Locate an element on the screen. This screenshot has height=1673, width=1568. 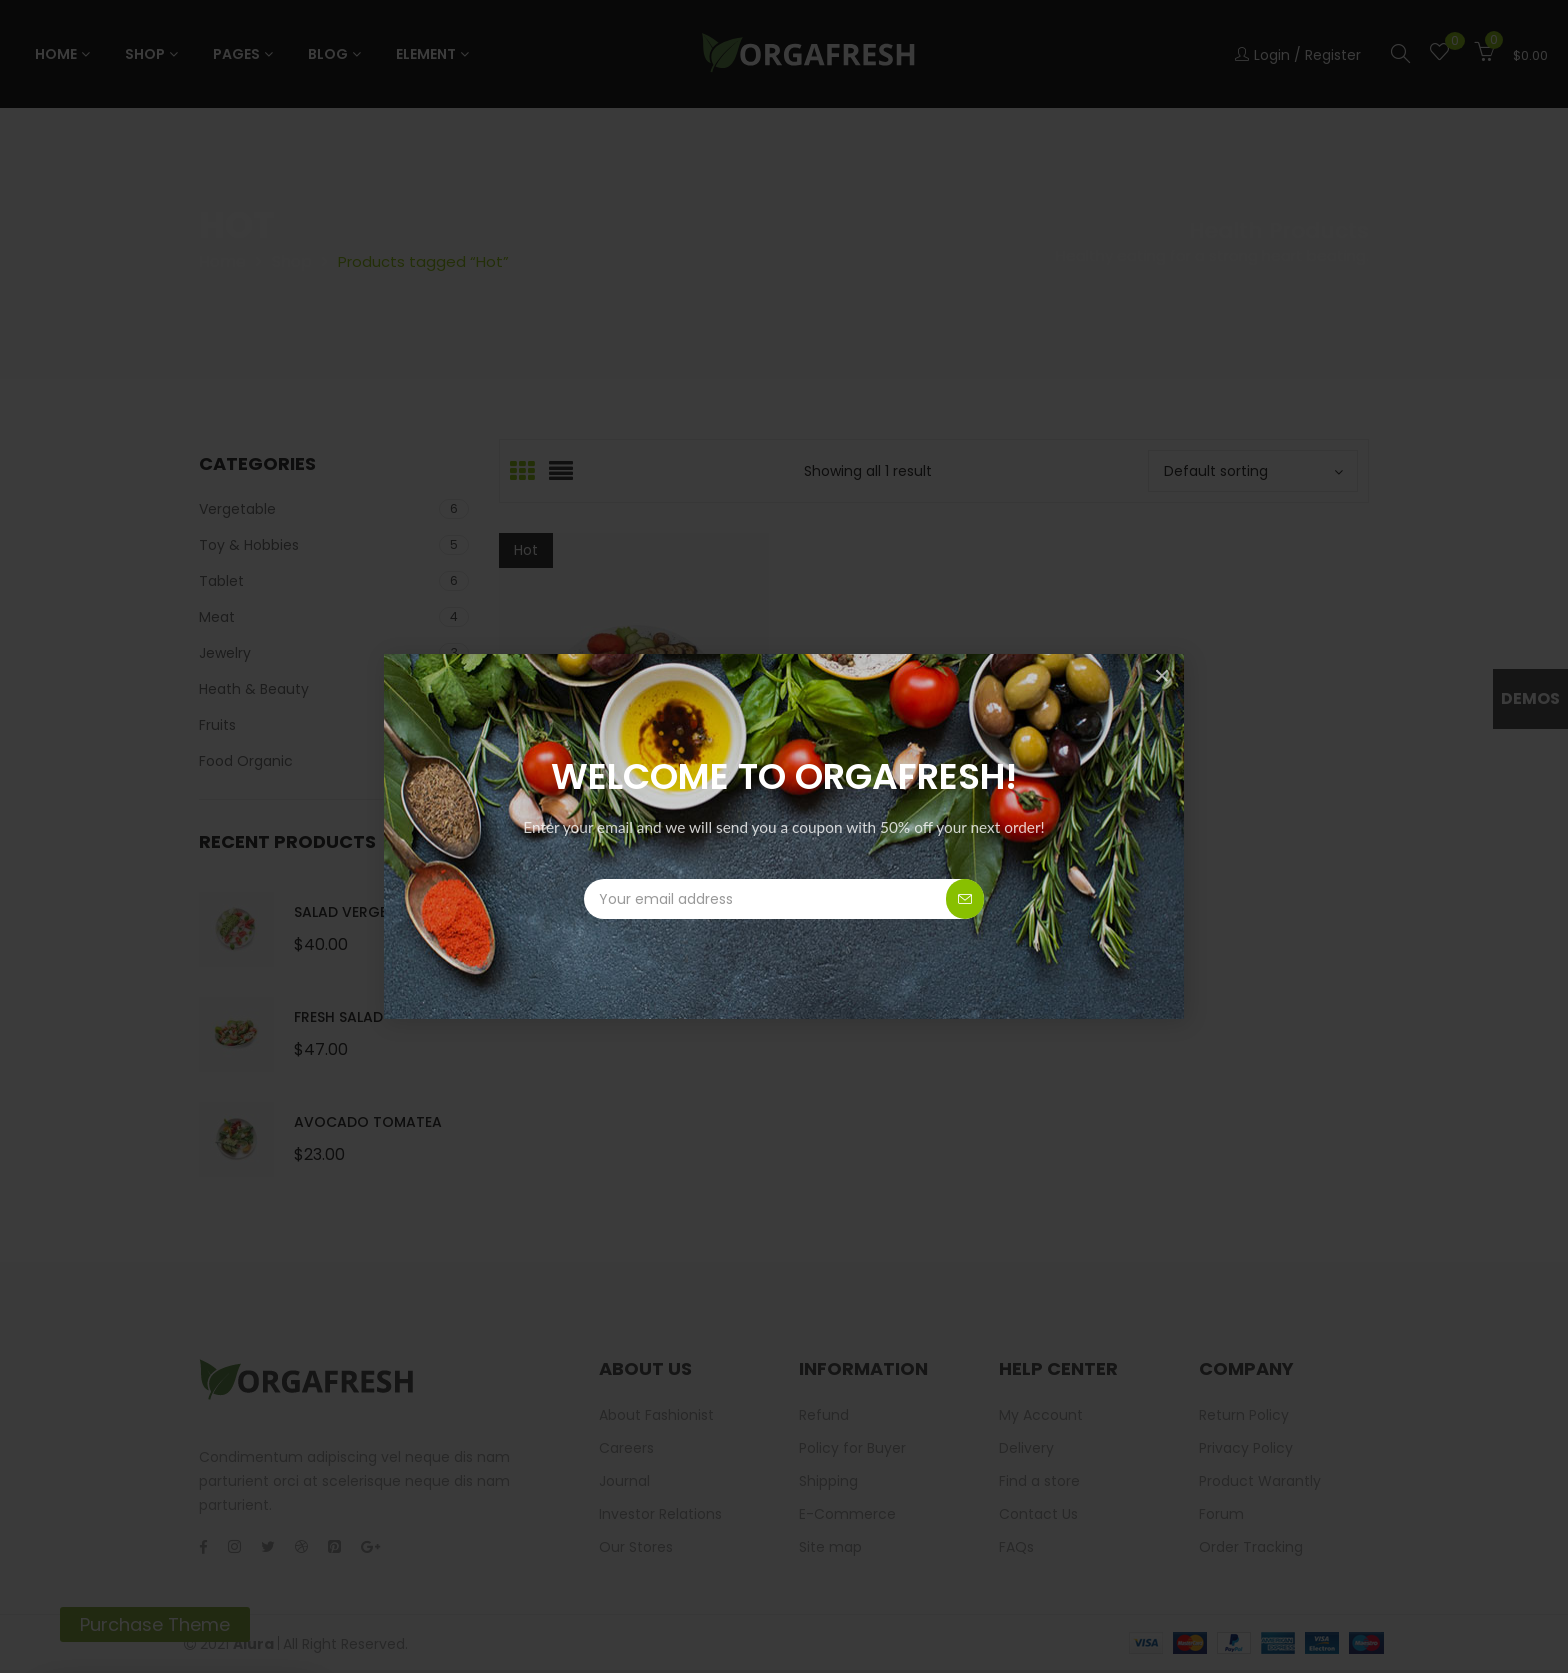
Investor Relations is located at coordinates (660, 1514).